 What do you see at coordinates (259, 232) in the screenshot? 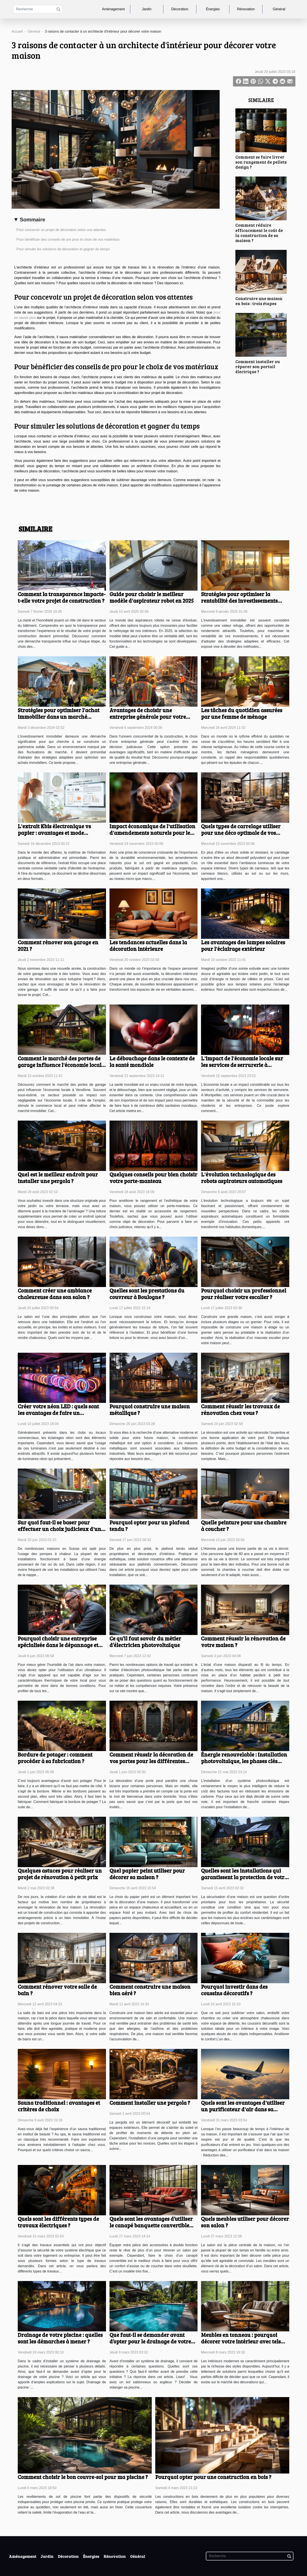
I see `Comment réduire efficacement le coût de la construction de sa maison ?` at bounding box center [259, 232].